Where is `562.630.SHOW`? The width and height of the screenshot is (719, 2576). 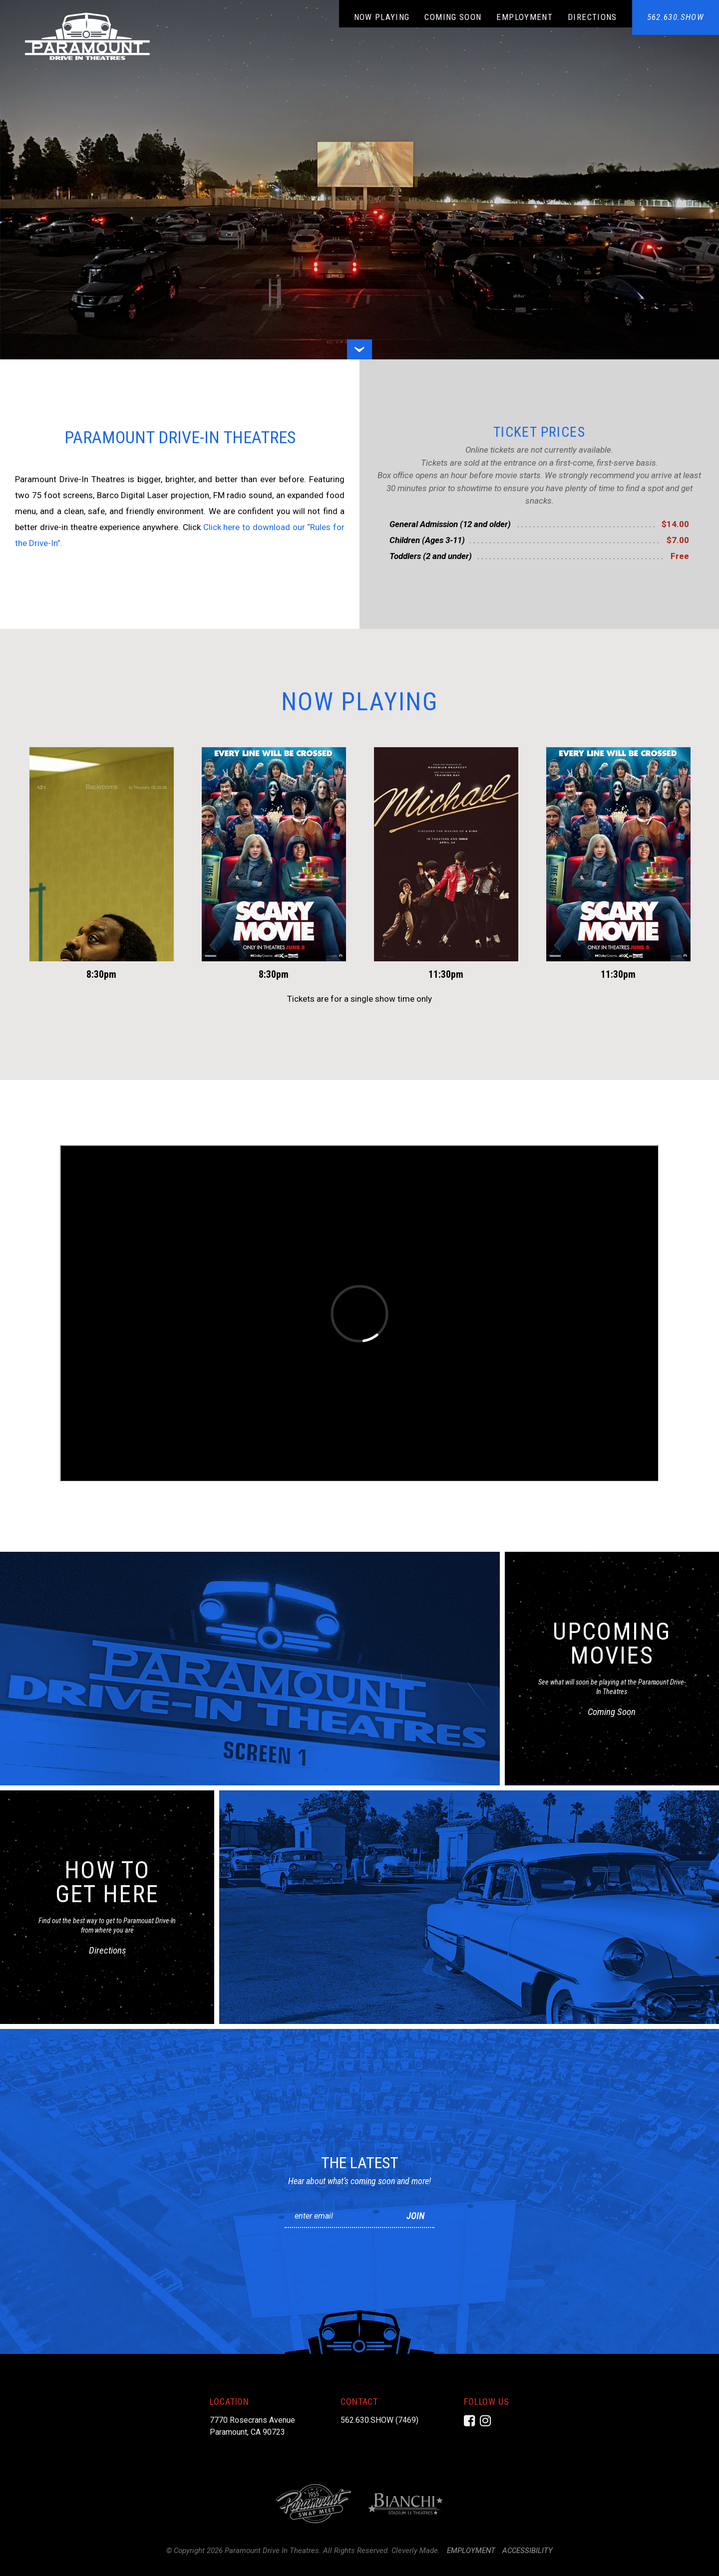
562.630.SHOW is located at coordinates (675, 17).